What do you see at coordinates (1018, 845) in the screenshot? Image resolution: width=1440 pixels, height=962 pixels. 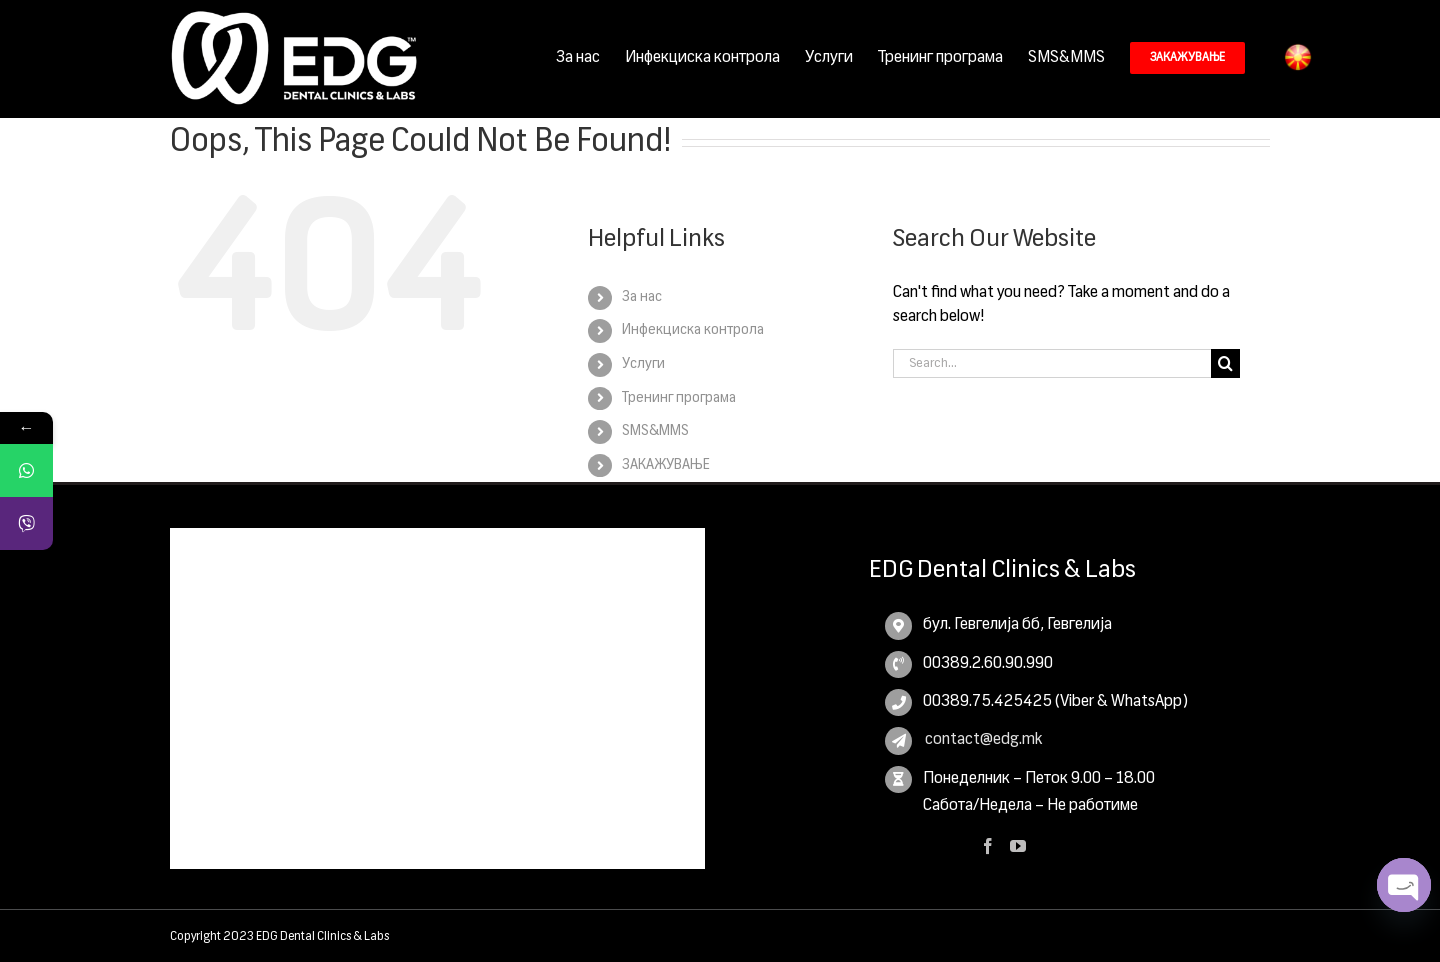 I see `[YouTube]` at bounding box center [1018, 845].